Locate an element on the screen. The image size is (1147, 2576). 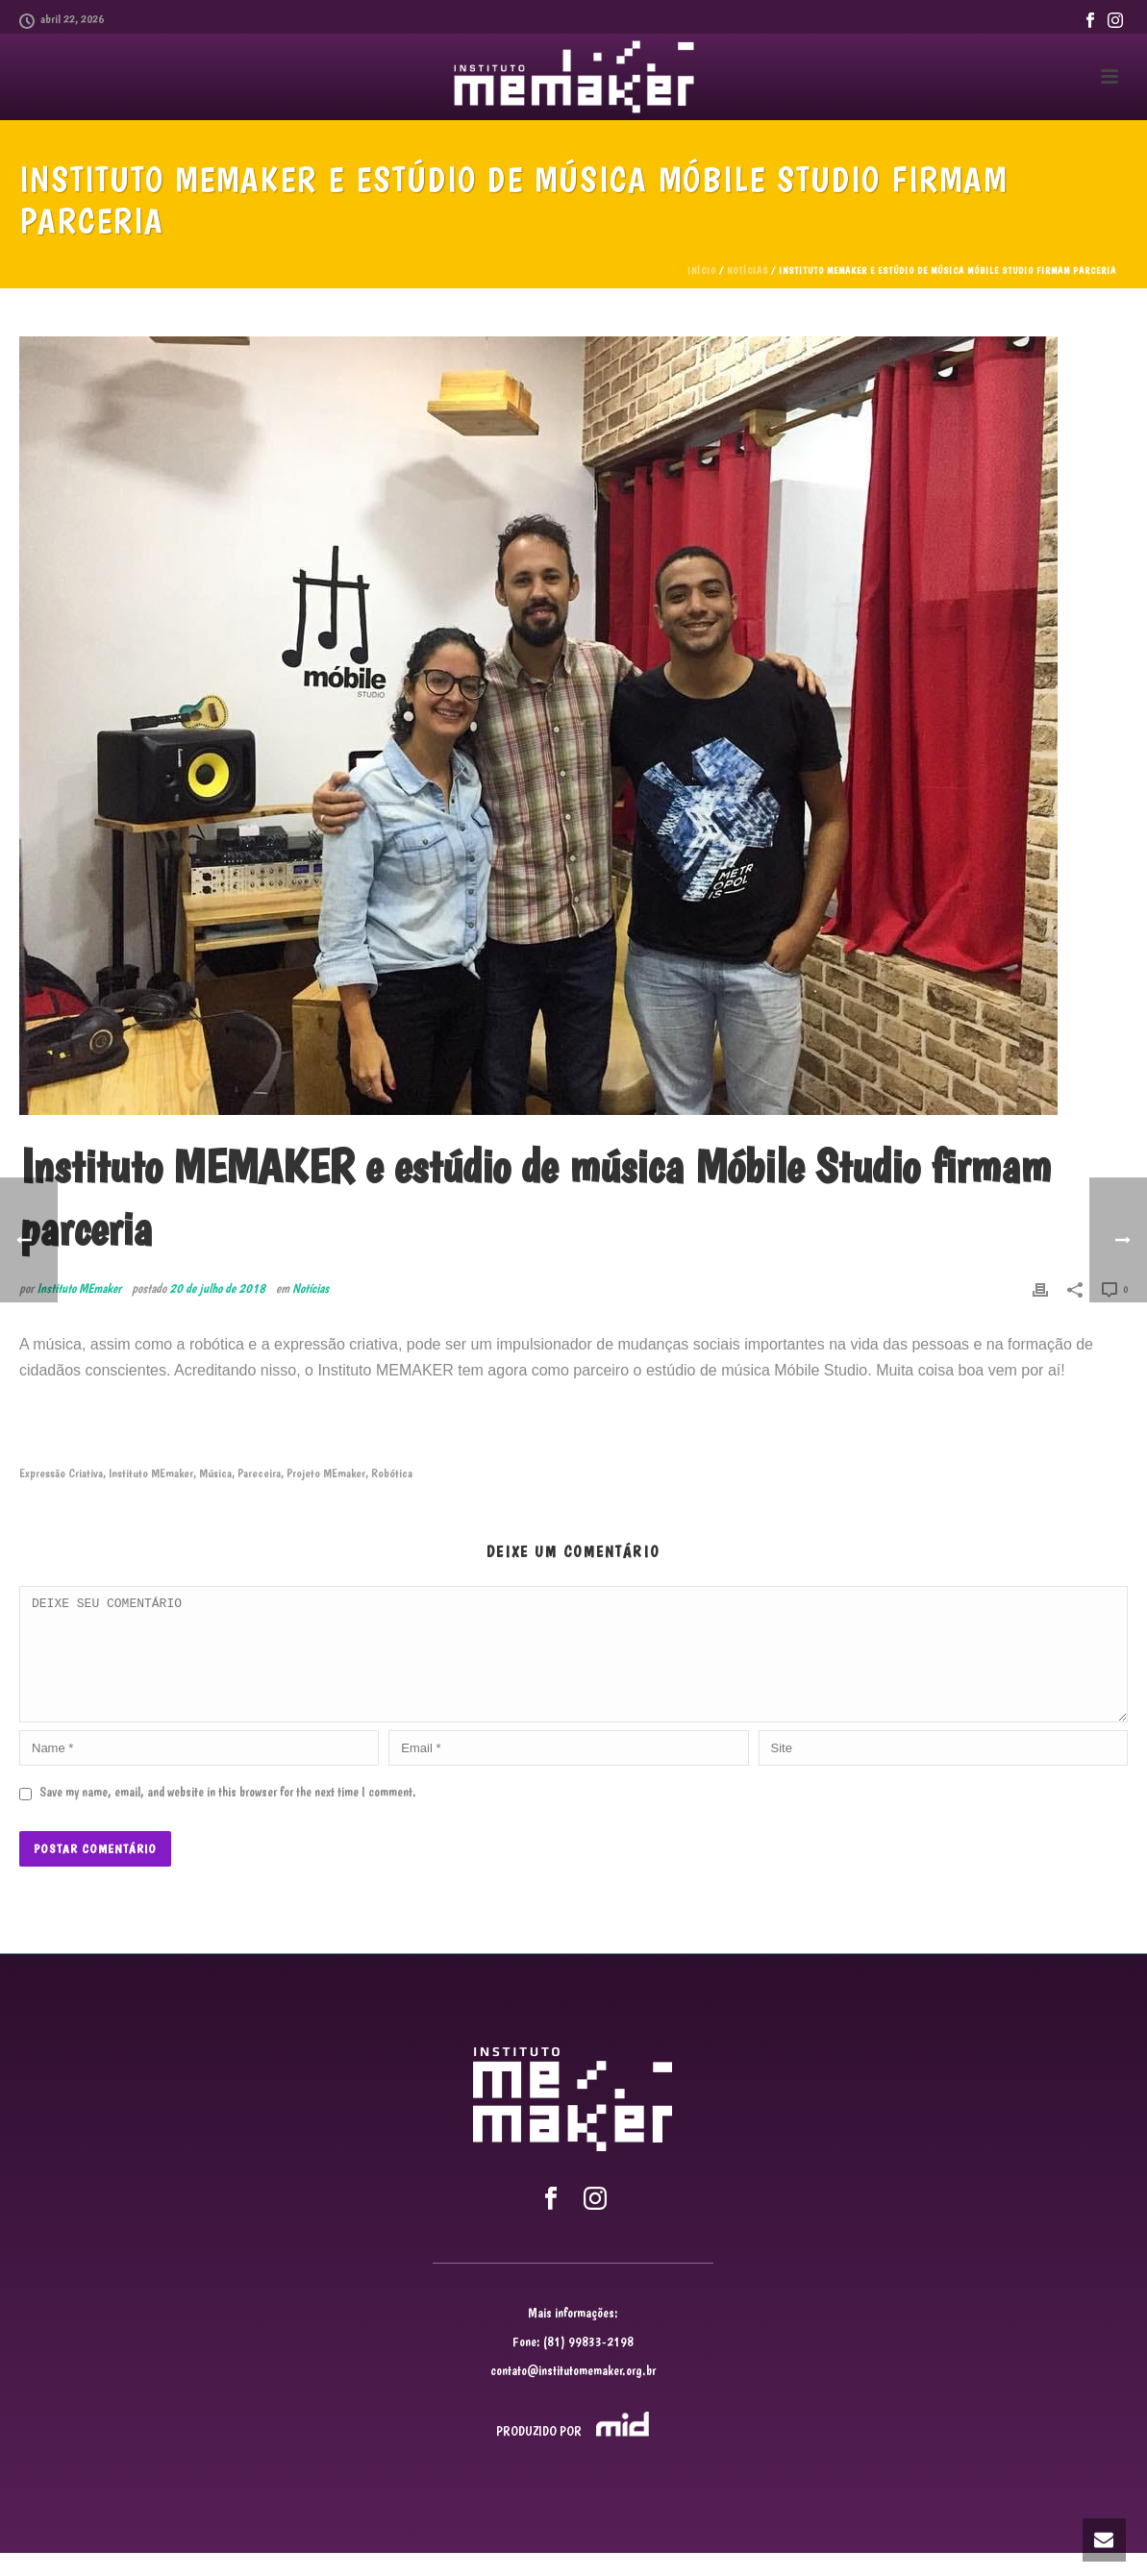
Notícias is located at coordinates (747, 270).